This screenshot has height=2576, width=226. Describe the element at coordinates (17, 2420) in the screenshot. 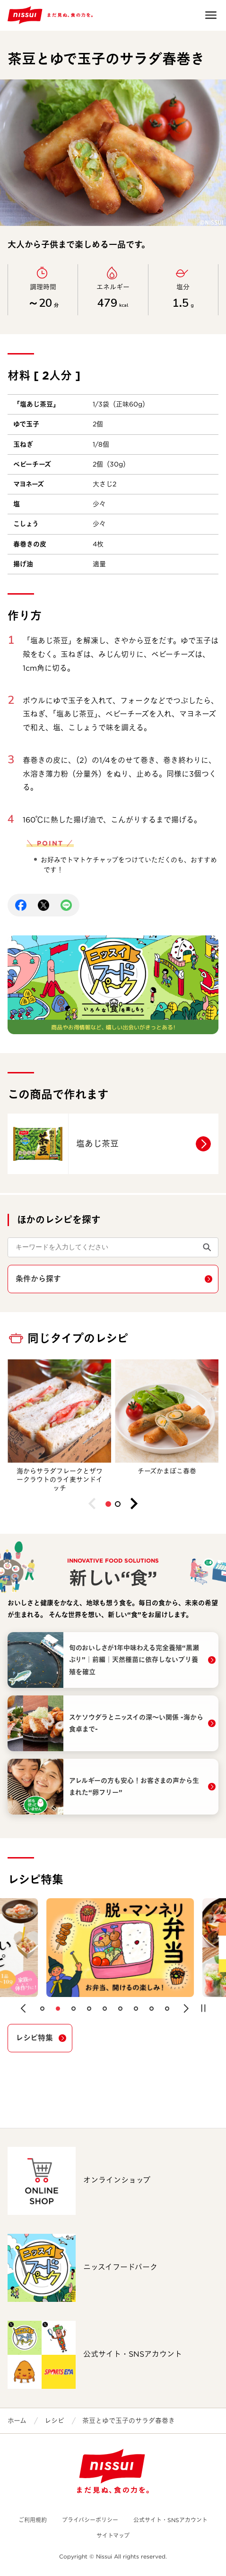

I see `ホーム` at that location.